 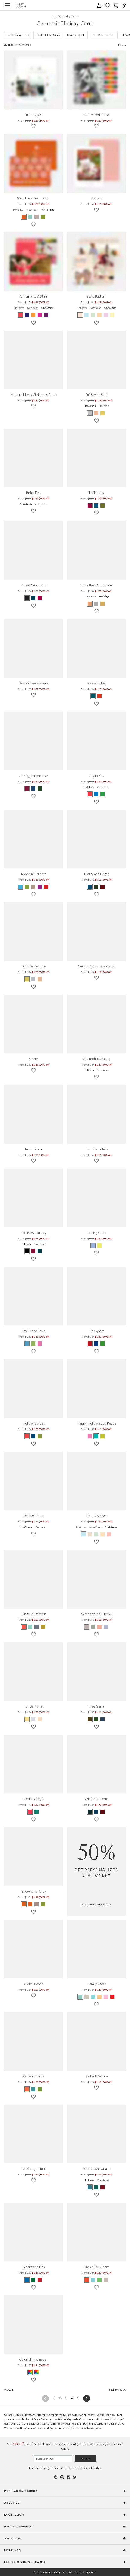 What do you see at coordinates (106, 315) in the screenshot?
I see `[Purple Stars Pattern]` at bounding box center [106, 315].